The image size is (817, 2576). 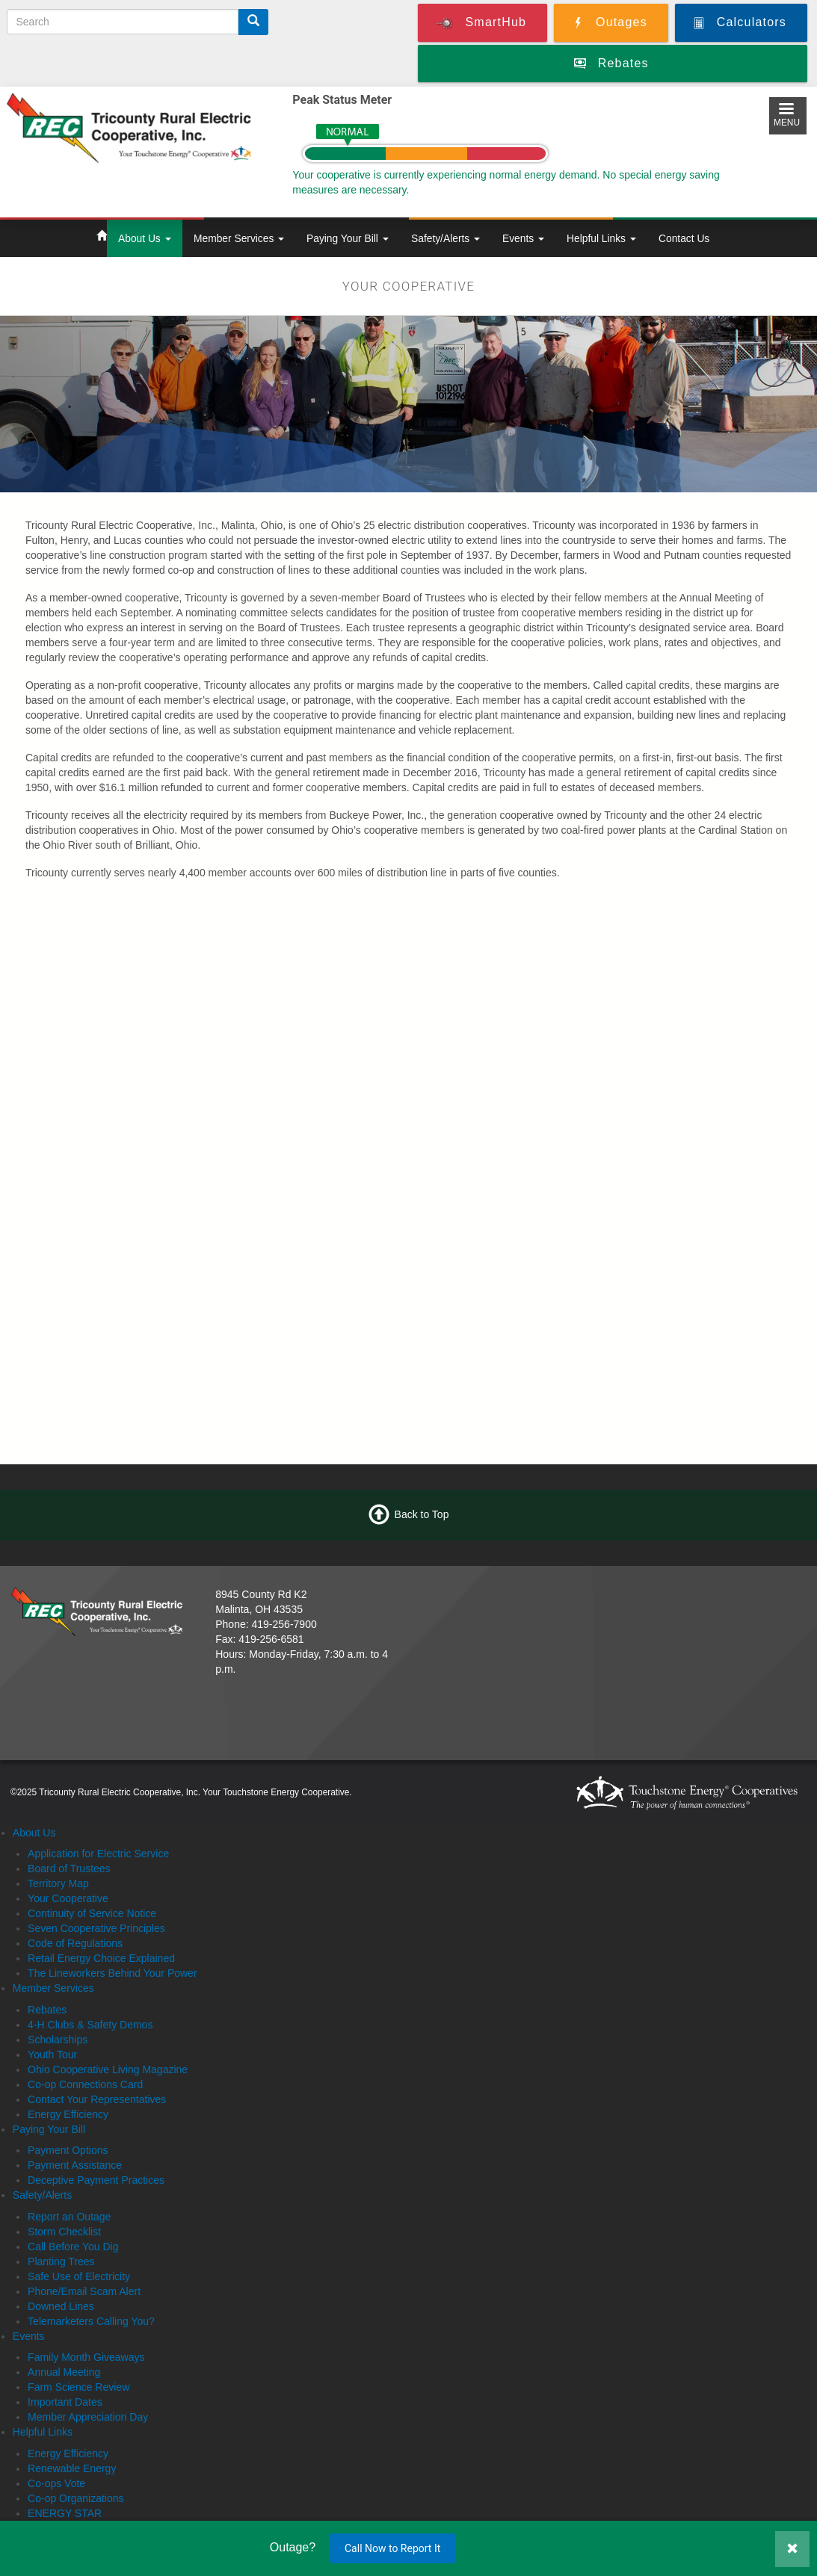 What do you see at coordinates (57, 2040) in the screenshot?
I see `Scholarships` at bounding box center [57, 2040].